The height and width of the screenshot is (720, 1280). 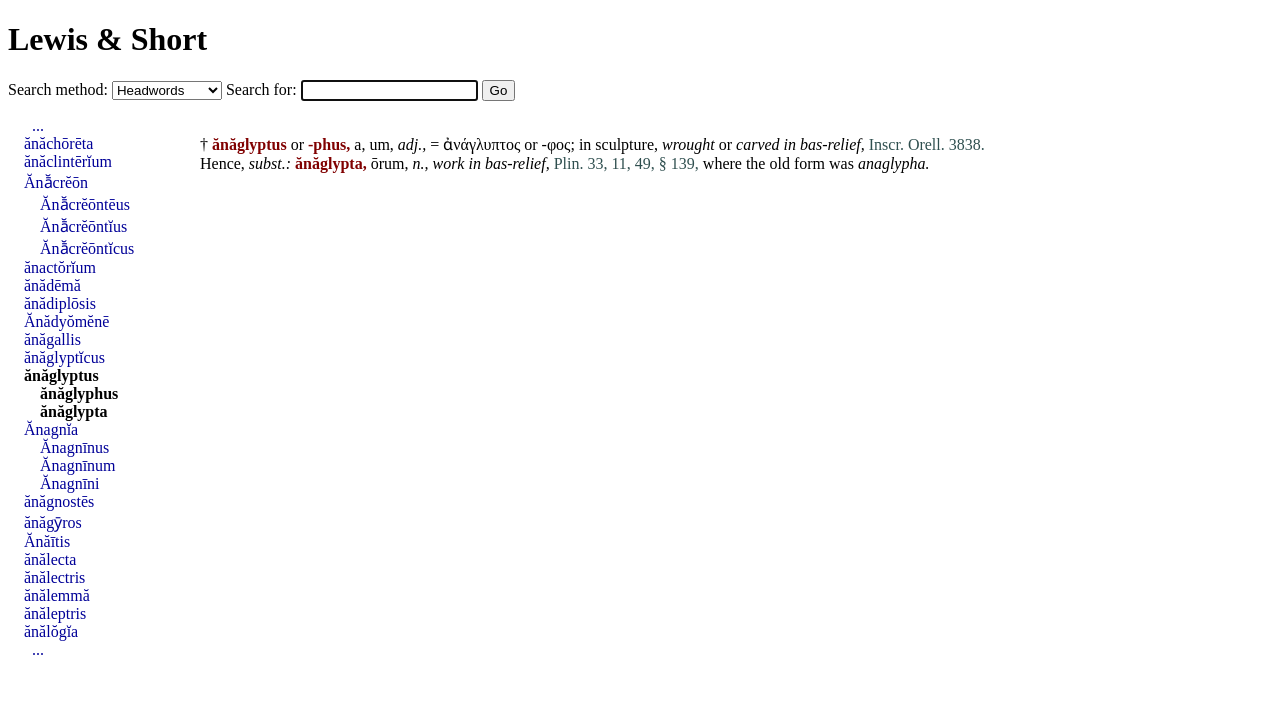 What do you see at coordinates (54, 577) in the screenshot?
I see `ănălectris` at bounding box center [54, 577].